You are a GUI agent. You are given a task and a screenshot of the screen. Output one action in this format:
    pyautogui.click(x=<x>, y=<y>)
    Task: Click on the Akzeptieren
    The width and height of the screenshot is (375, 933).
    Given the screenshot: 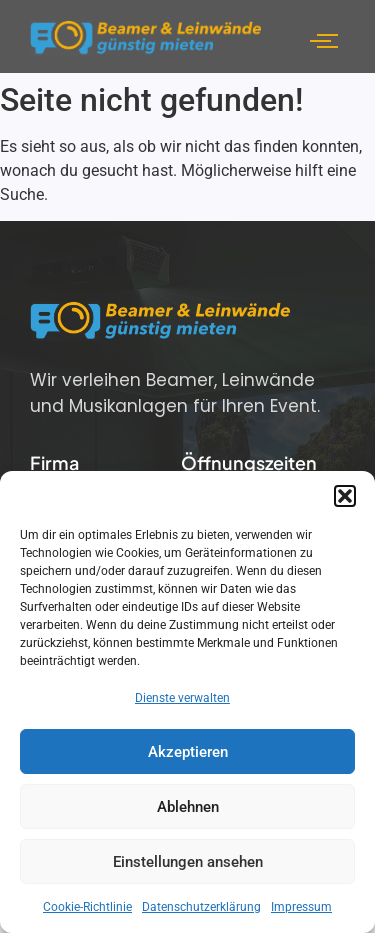 What is the action you would take?
    pyautogui.click(x=188, y=752)
    